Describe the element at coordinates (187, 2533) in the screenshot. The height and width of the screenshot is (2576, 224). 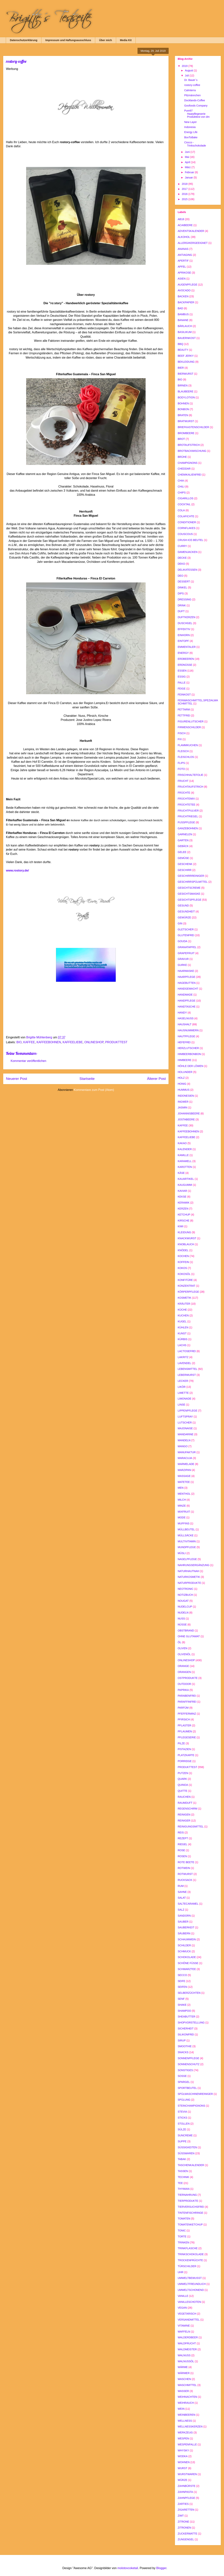
I see `ZUCKERWATTE` at that location.